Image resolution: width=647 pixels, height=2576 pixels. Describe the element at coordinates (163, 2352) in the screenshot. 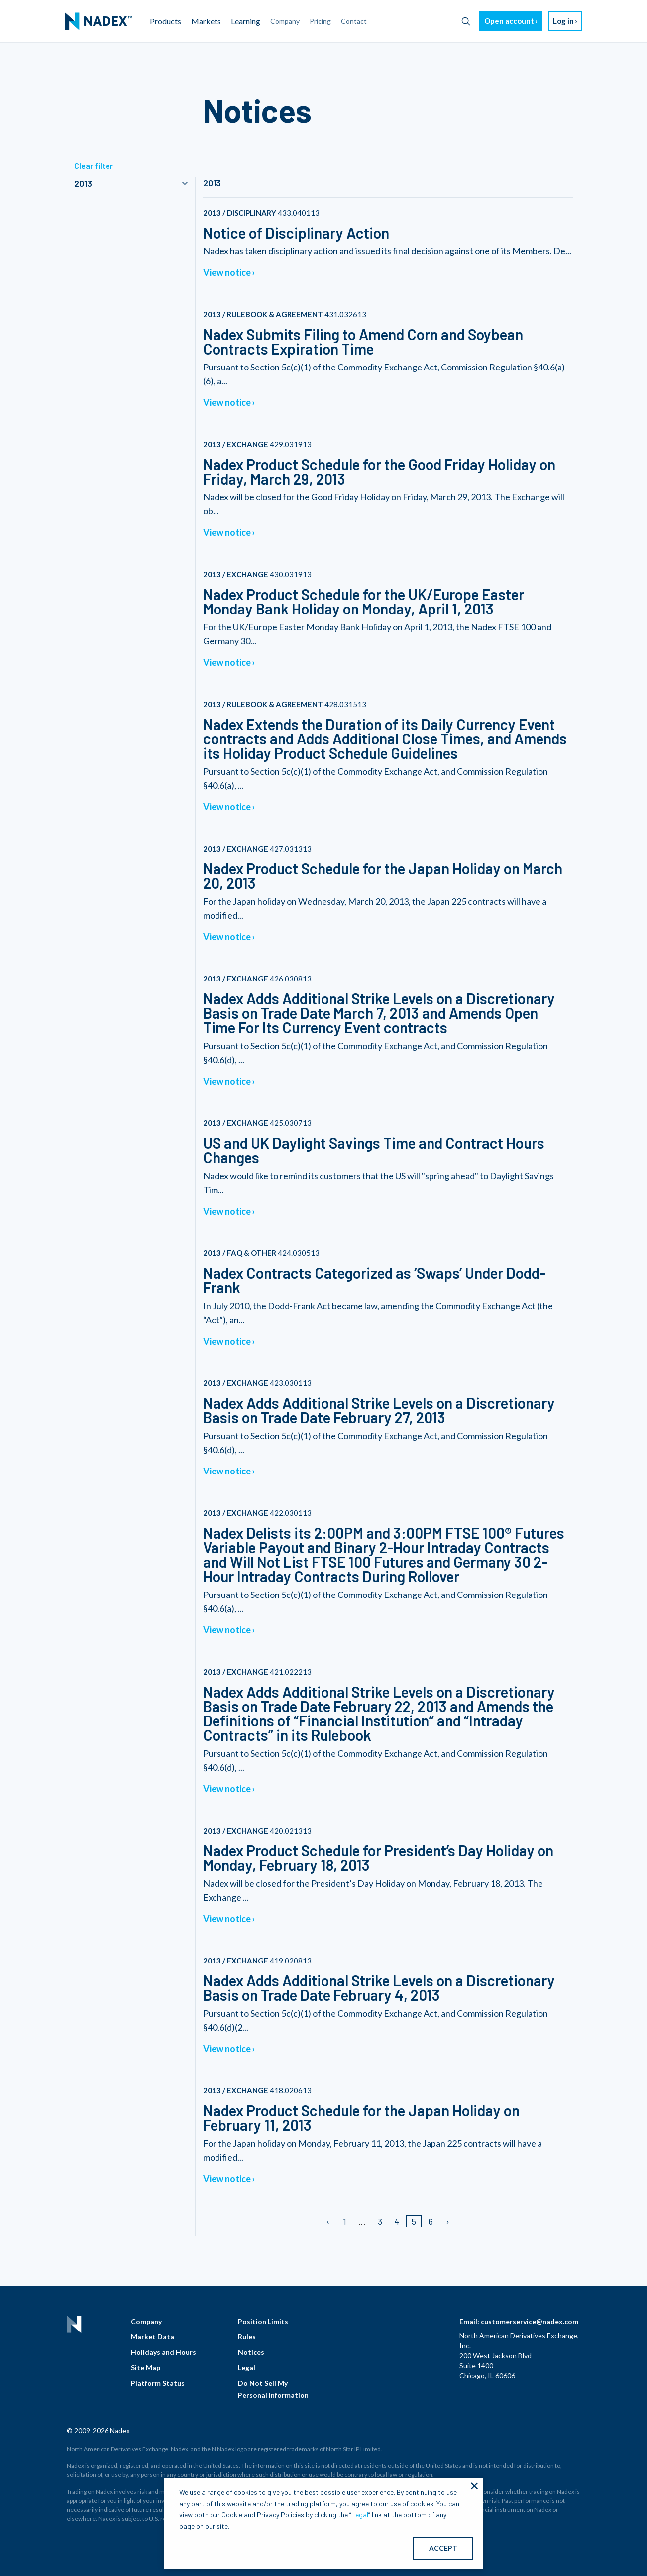

I see `Holidays and Hours` at that location.